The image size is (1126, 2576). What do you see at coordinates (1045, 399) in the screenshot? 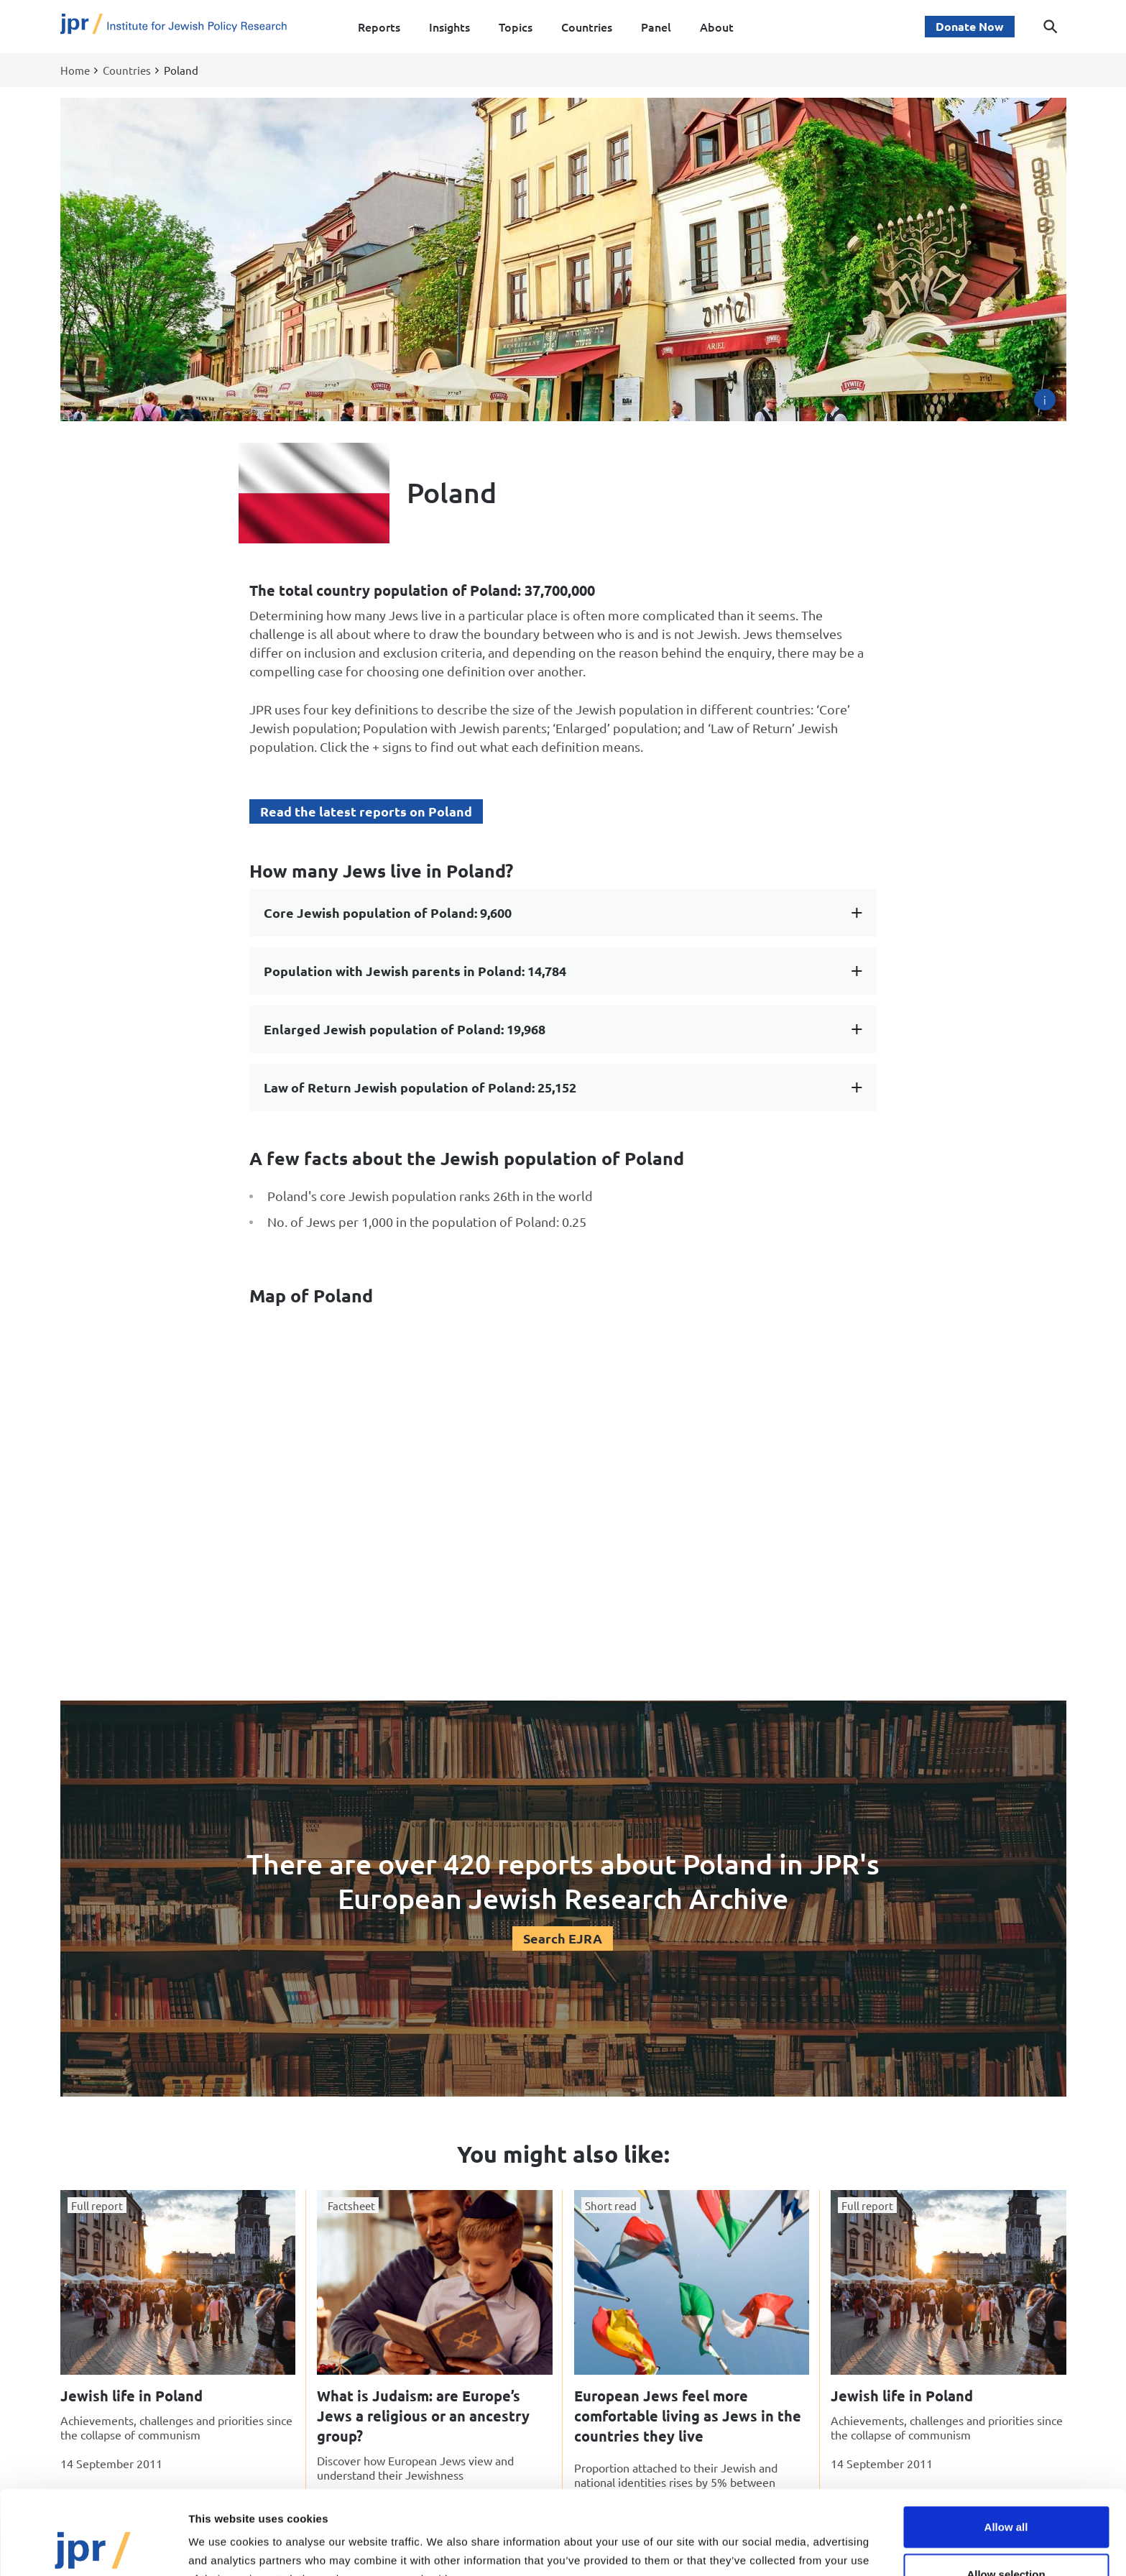
I see `[Image credit]` at bounding box center [1045, 399].